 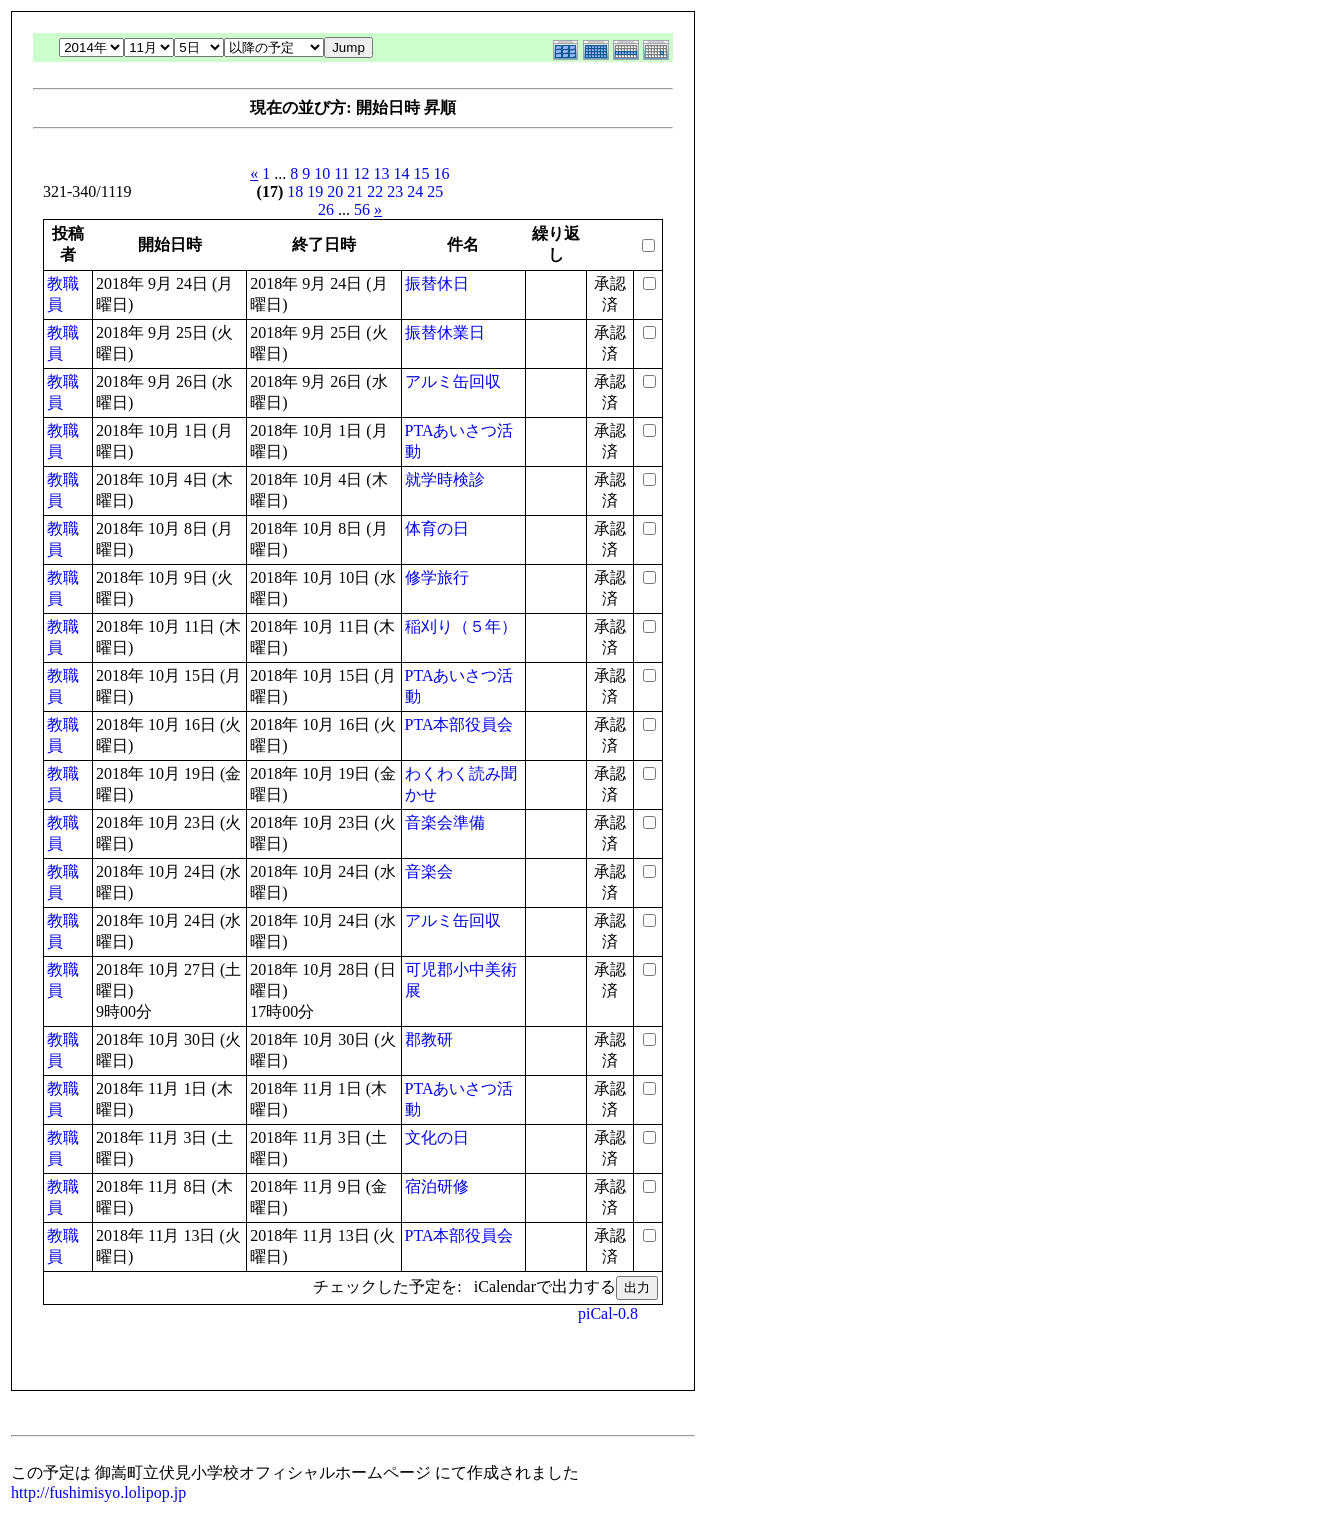 I want to click on 11, so click(x=341, y=173).